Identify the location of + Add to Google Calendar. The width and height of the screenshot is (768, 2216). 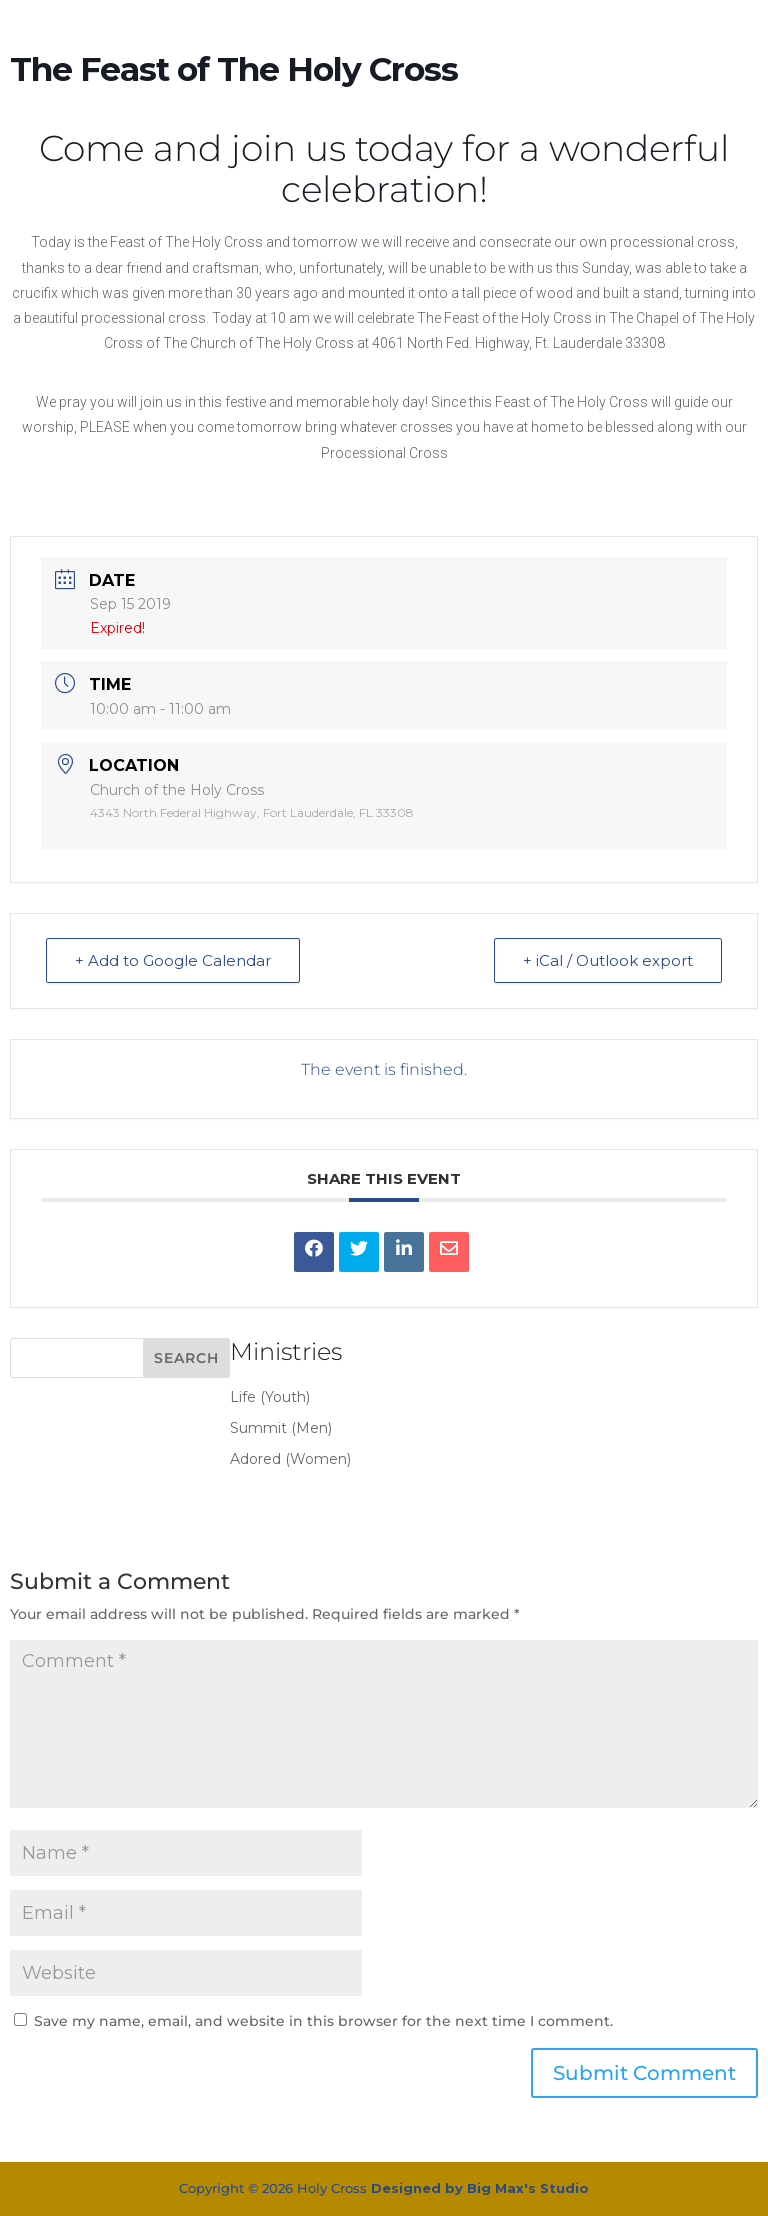
(173, 960).